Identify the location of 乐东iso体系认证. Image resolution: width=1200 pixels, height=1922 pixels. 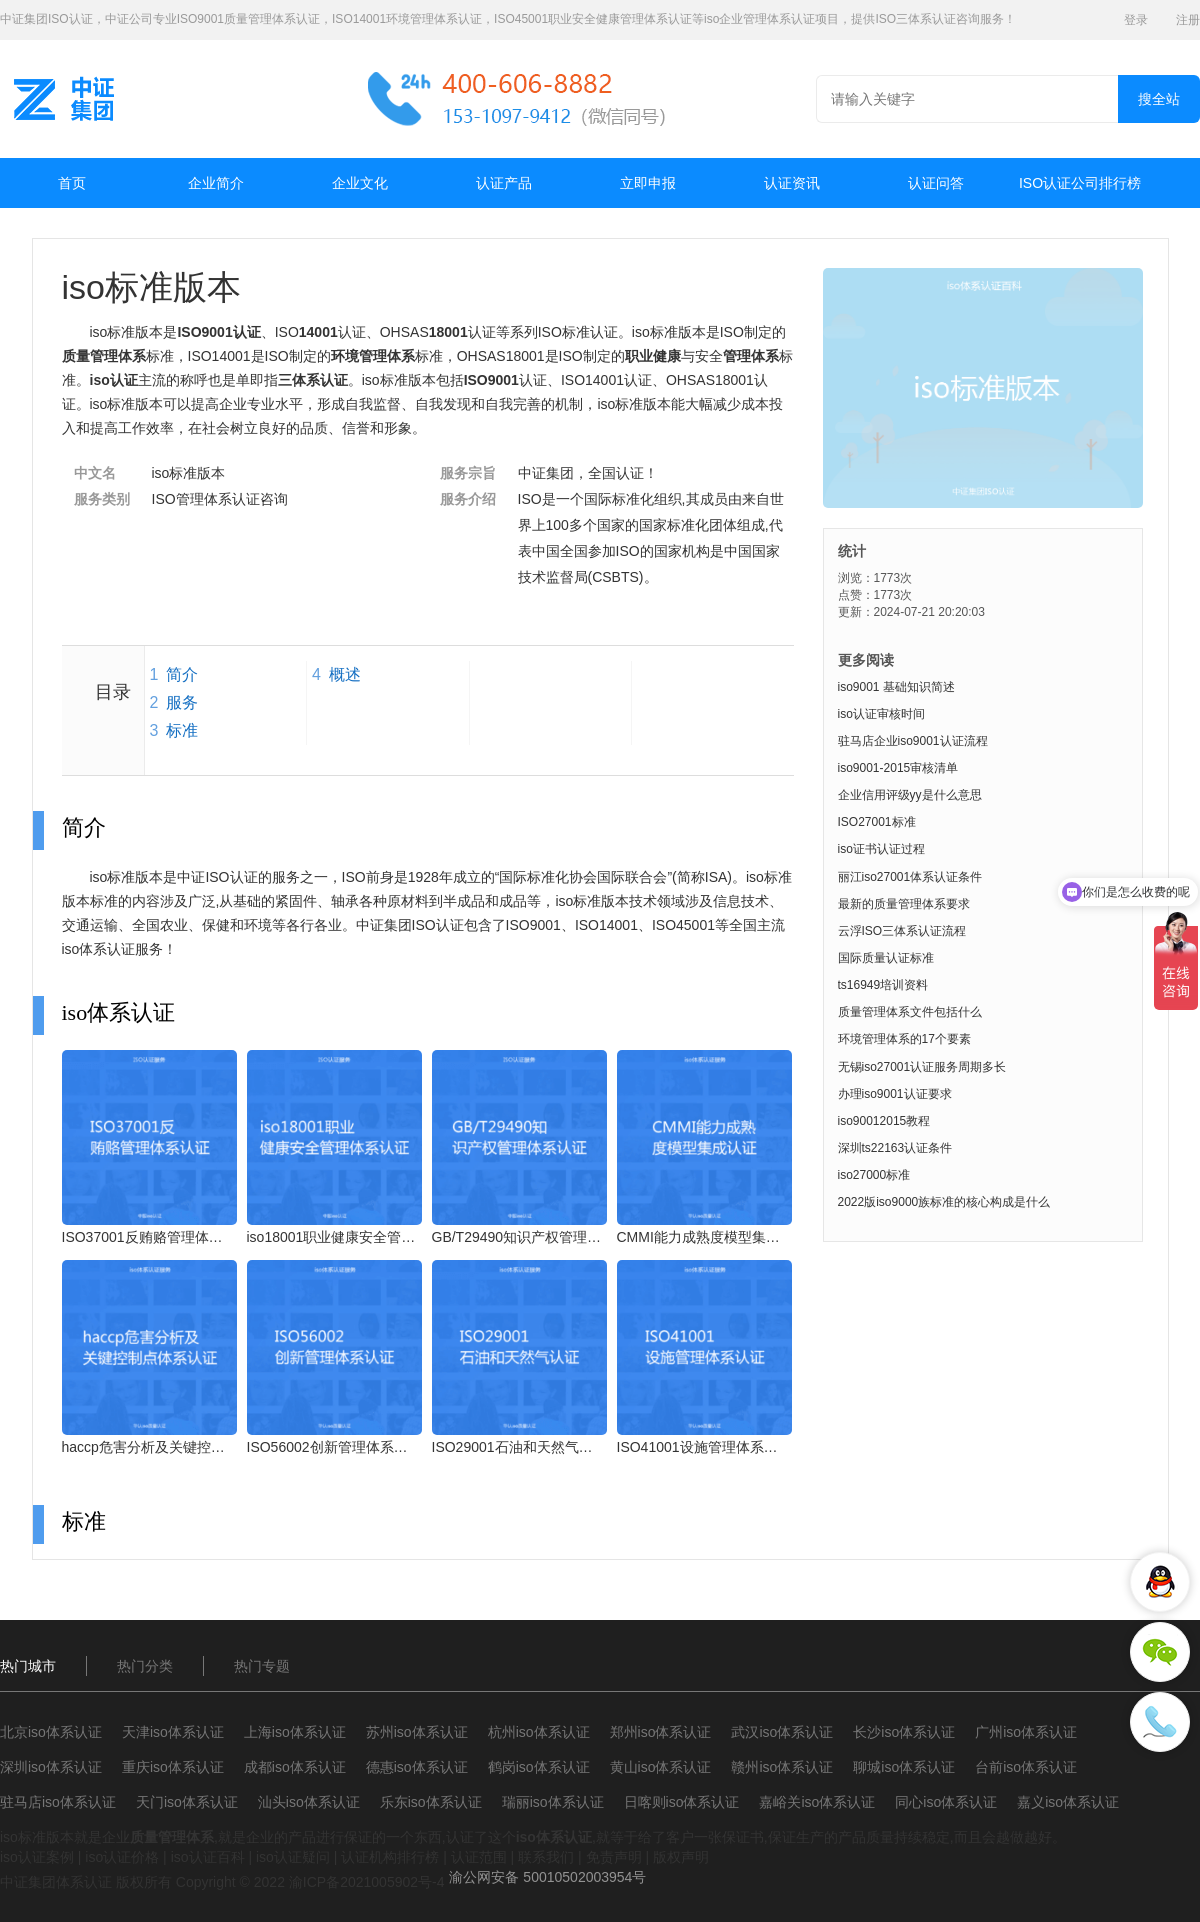
(431, 1802).